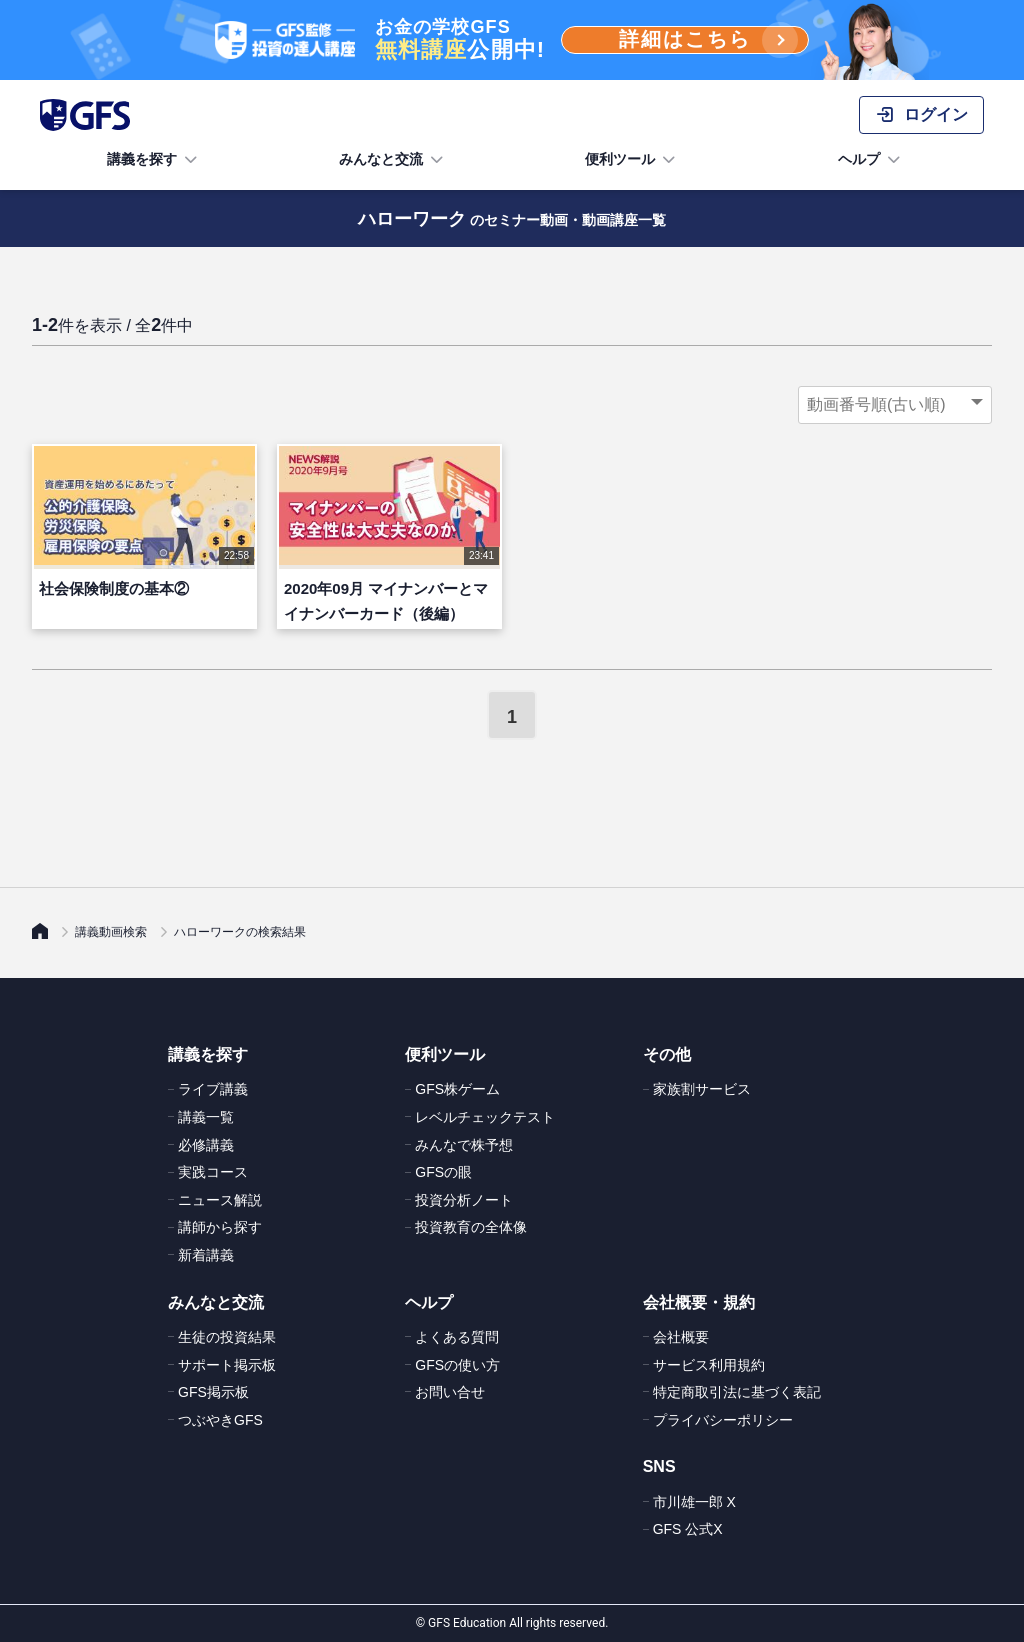 This screenshot has height=1642, width=1024. What do you see at coordinates (220, 1227) in the screenshot?
I see `講師から探す` at bounding box center [220, 1227].